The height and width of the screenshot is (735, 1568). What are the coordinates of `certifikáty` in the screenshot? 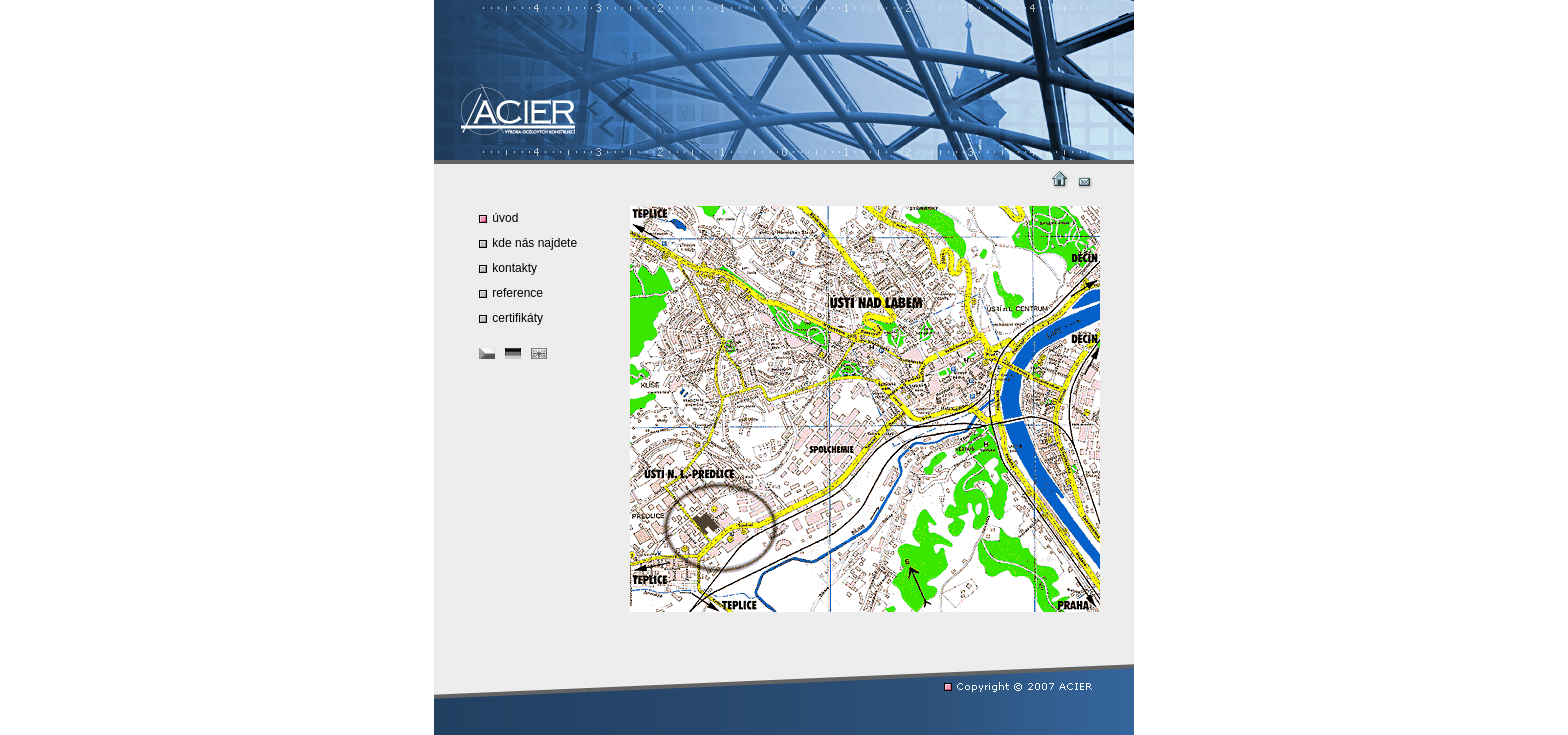 It's located at (511, 318).